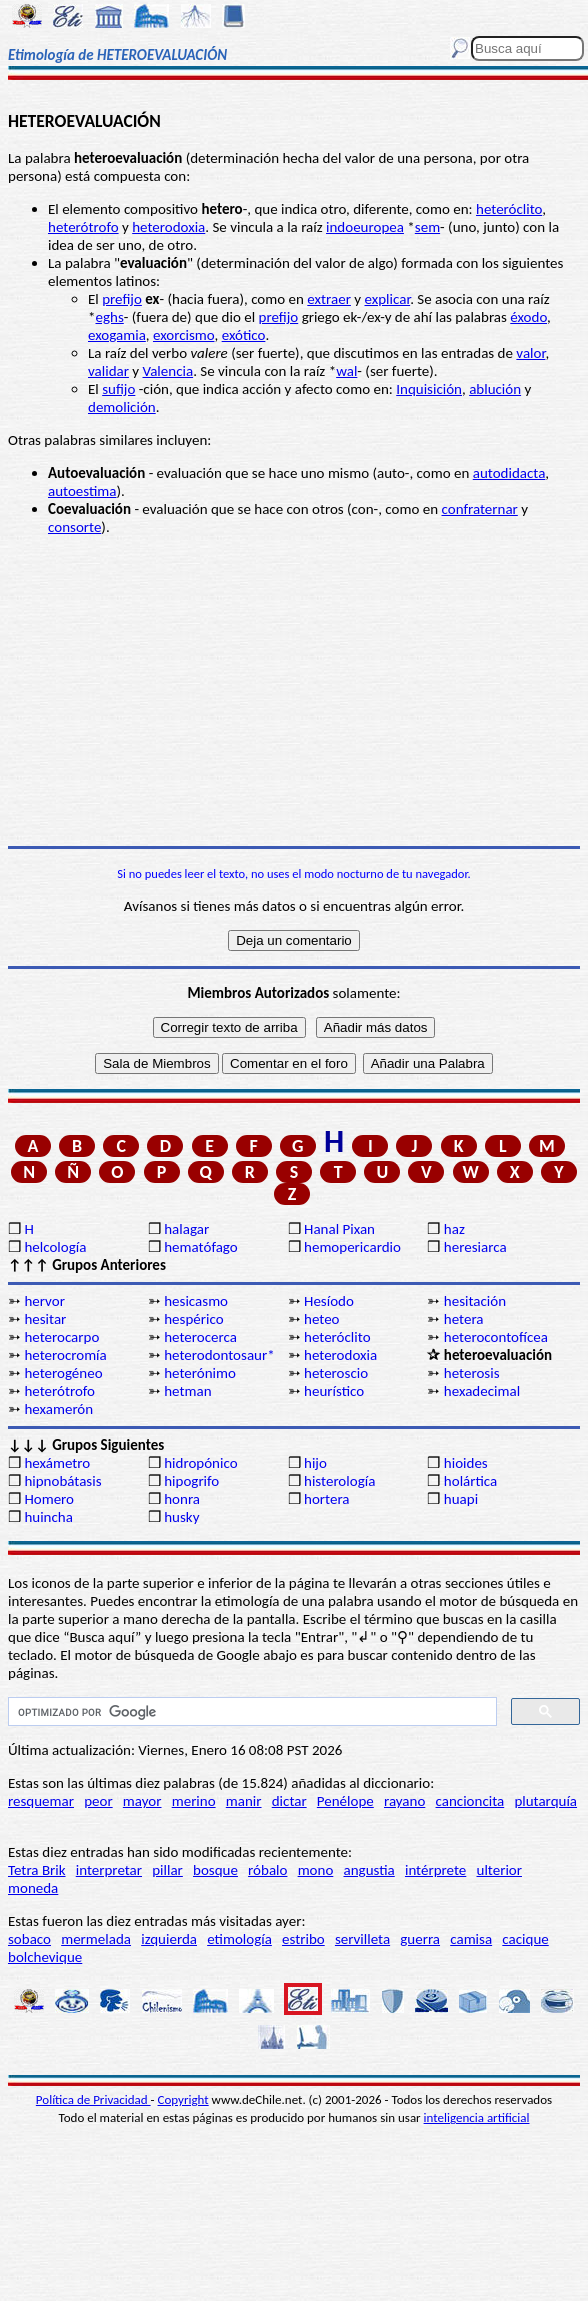 Image resolution: width=588 pixels, height=2301 pixels. Describe the element at coordinates (528, 317) in the screenshot. I see `éxodo` at that location.